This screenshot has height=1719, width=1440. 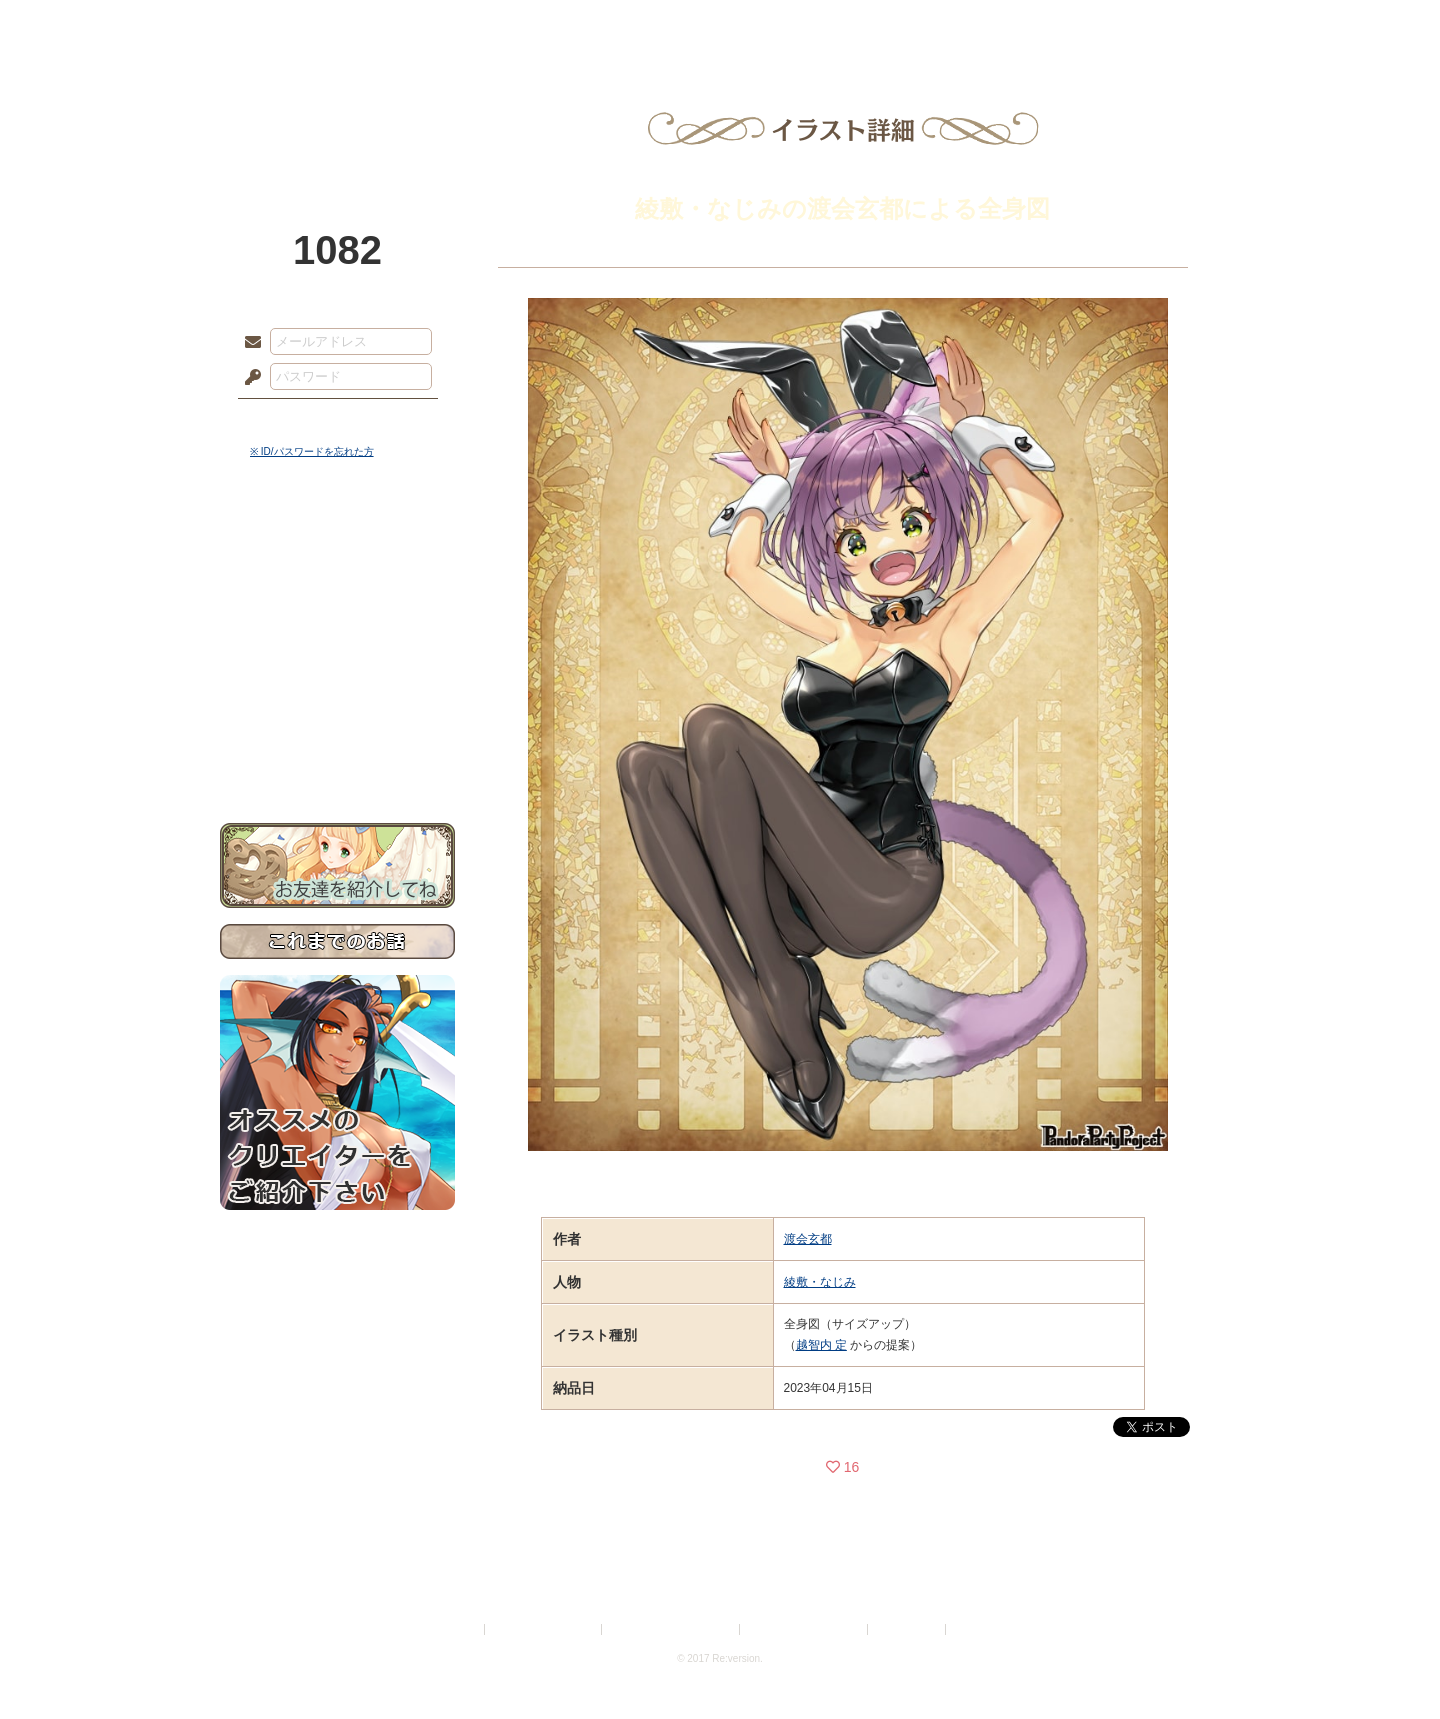 I want to click on 戦闘マニュアル, so click(x=337, y=695).